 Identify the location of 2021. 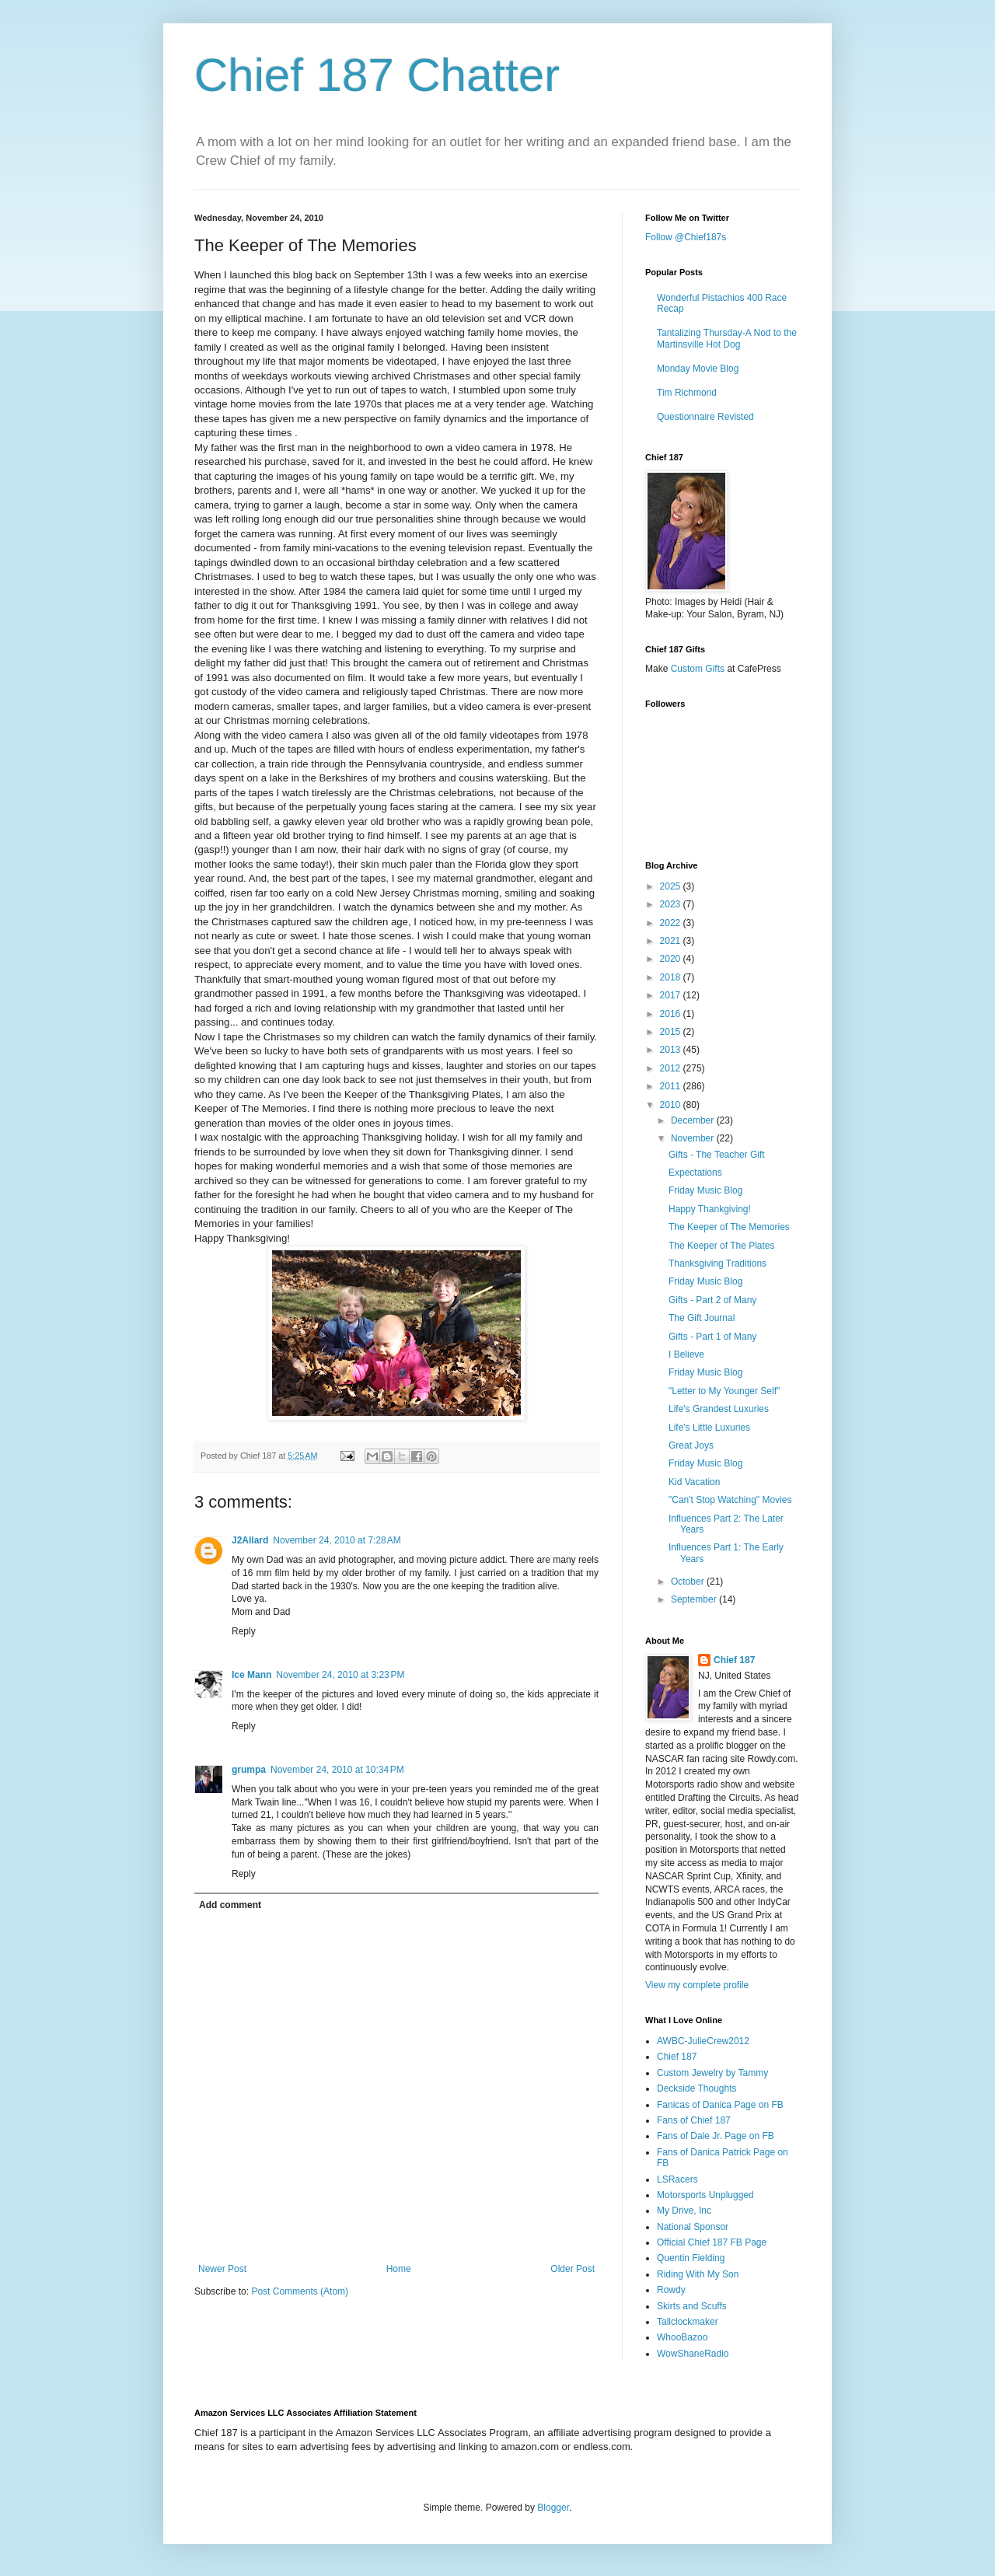
(671, 940).